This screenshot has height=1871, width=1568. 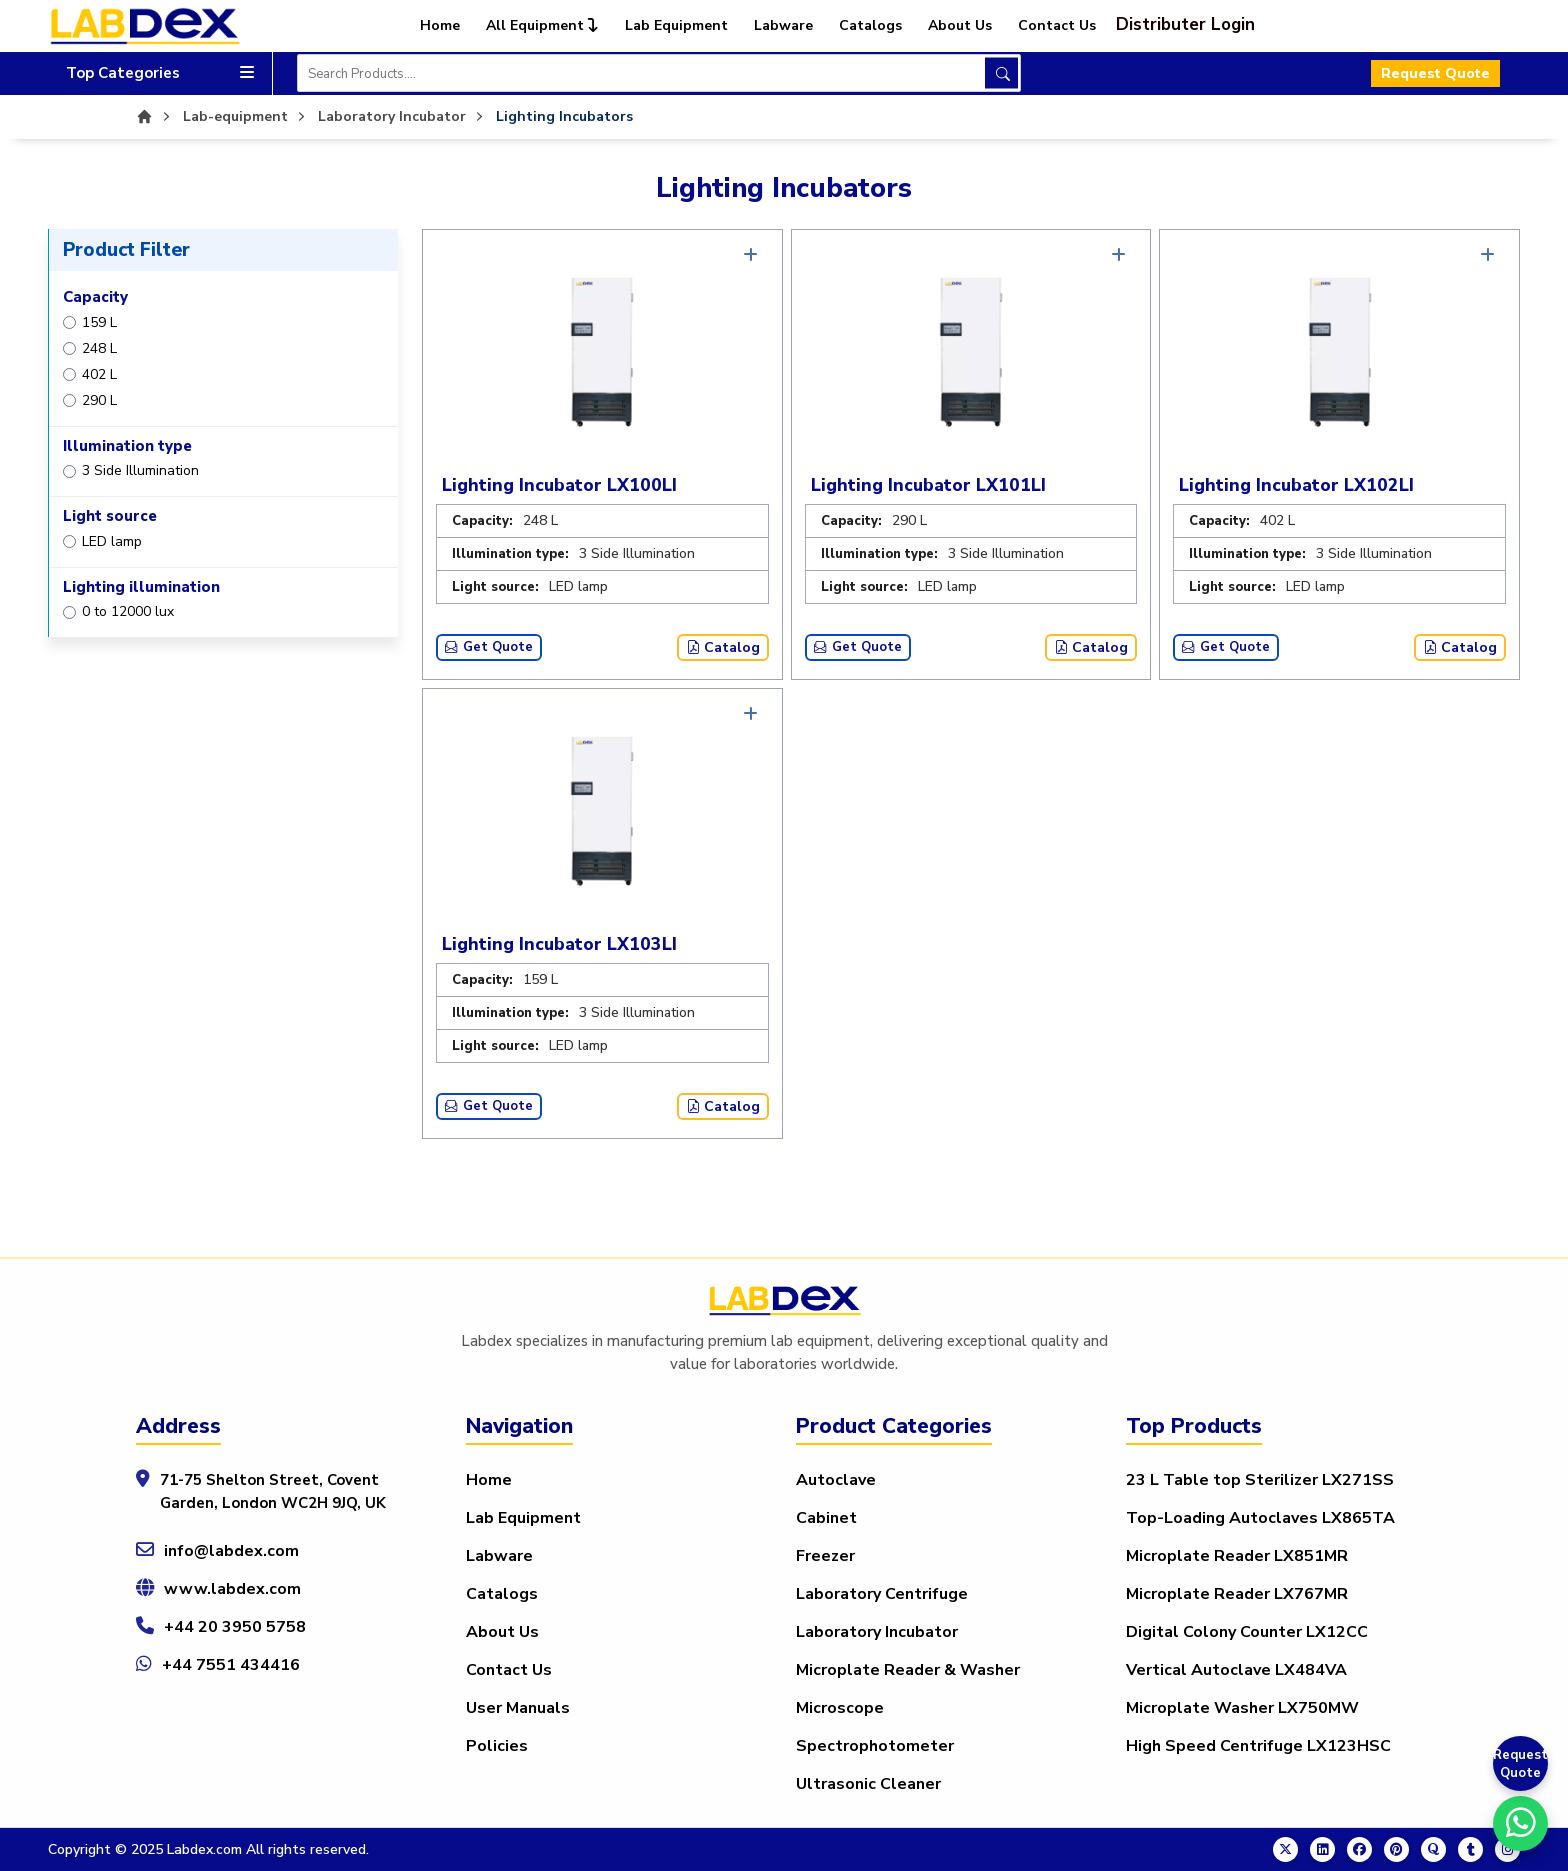 What do you see at coordinates (497, 1746) in the screenshot?
I see `Policies` at bounding box center [497, 1746].